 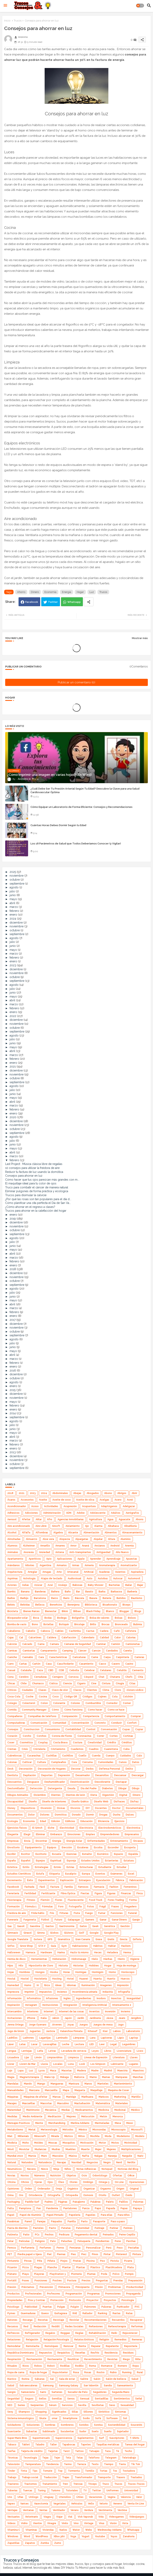 What do you see at coordinates (94, 2136) in the screenshot?
I see `Mochila` at bounding box center [94, 2136].